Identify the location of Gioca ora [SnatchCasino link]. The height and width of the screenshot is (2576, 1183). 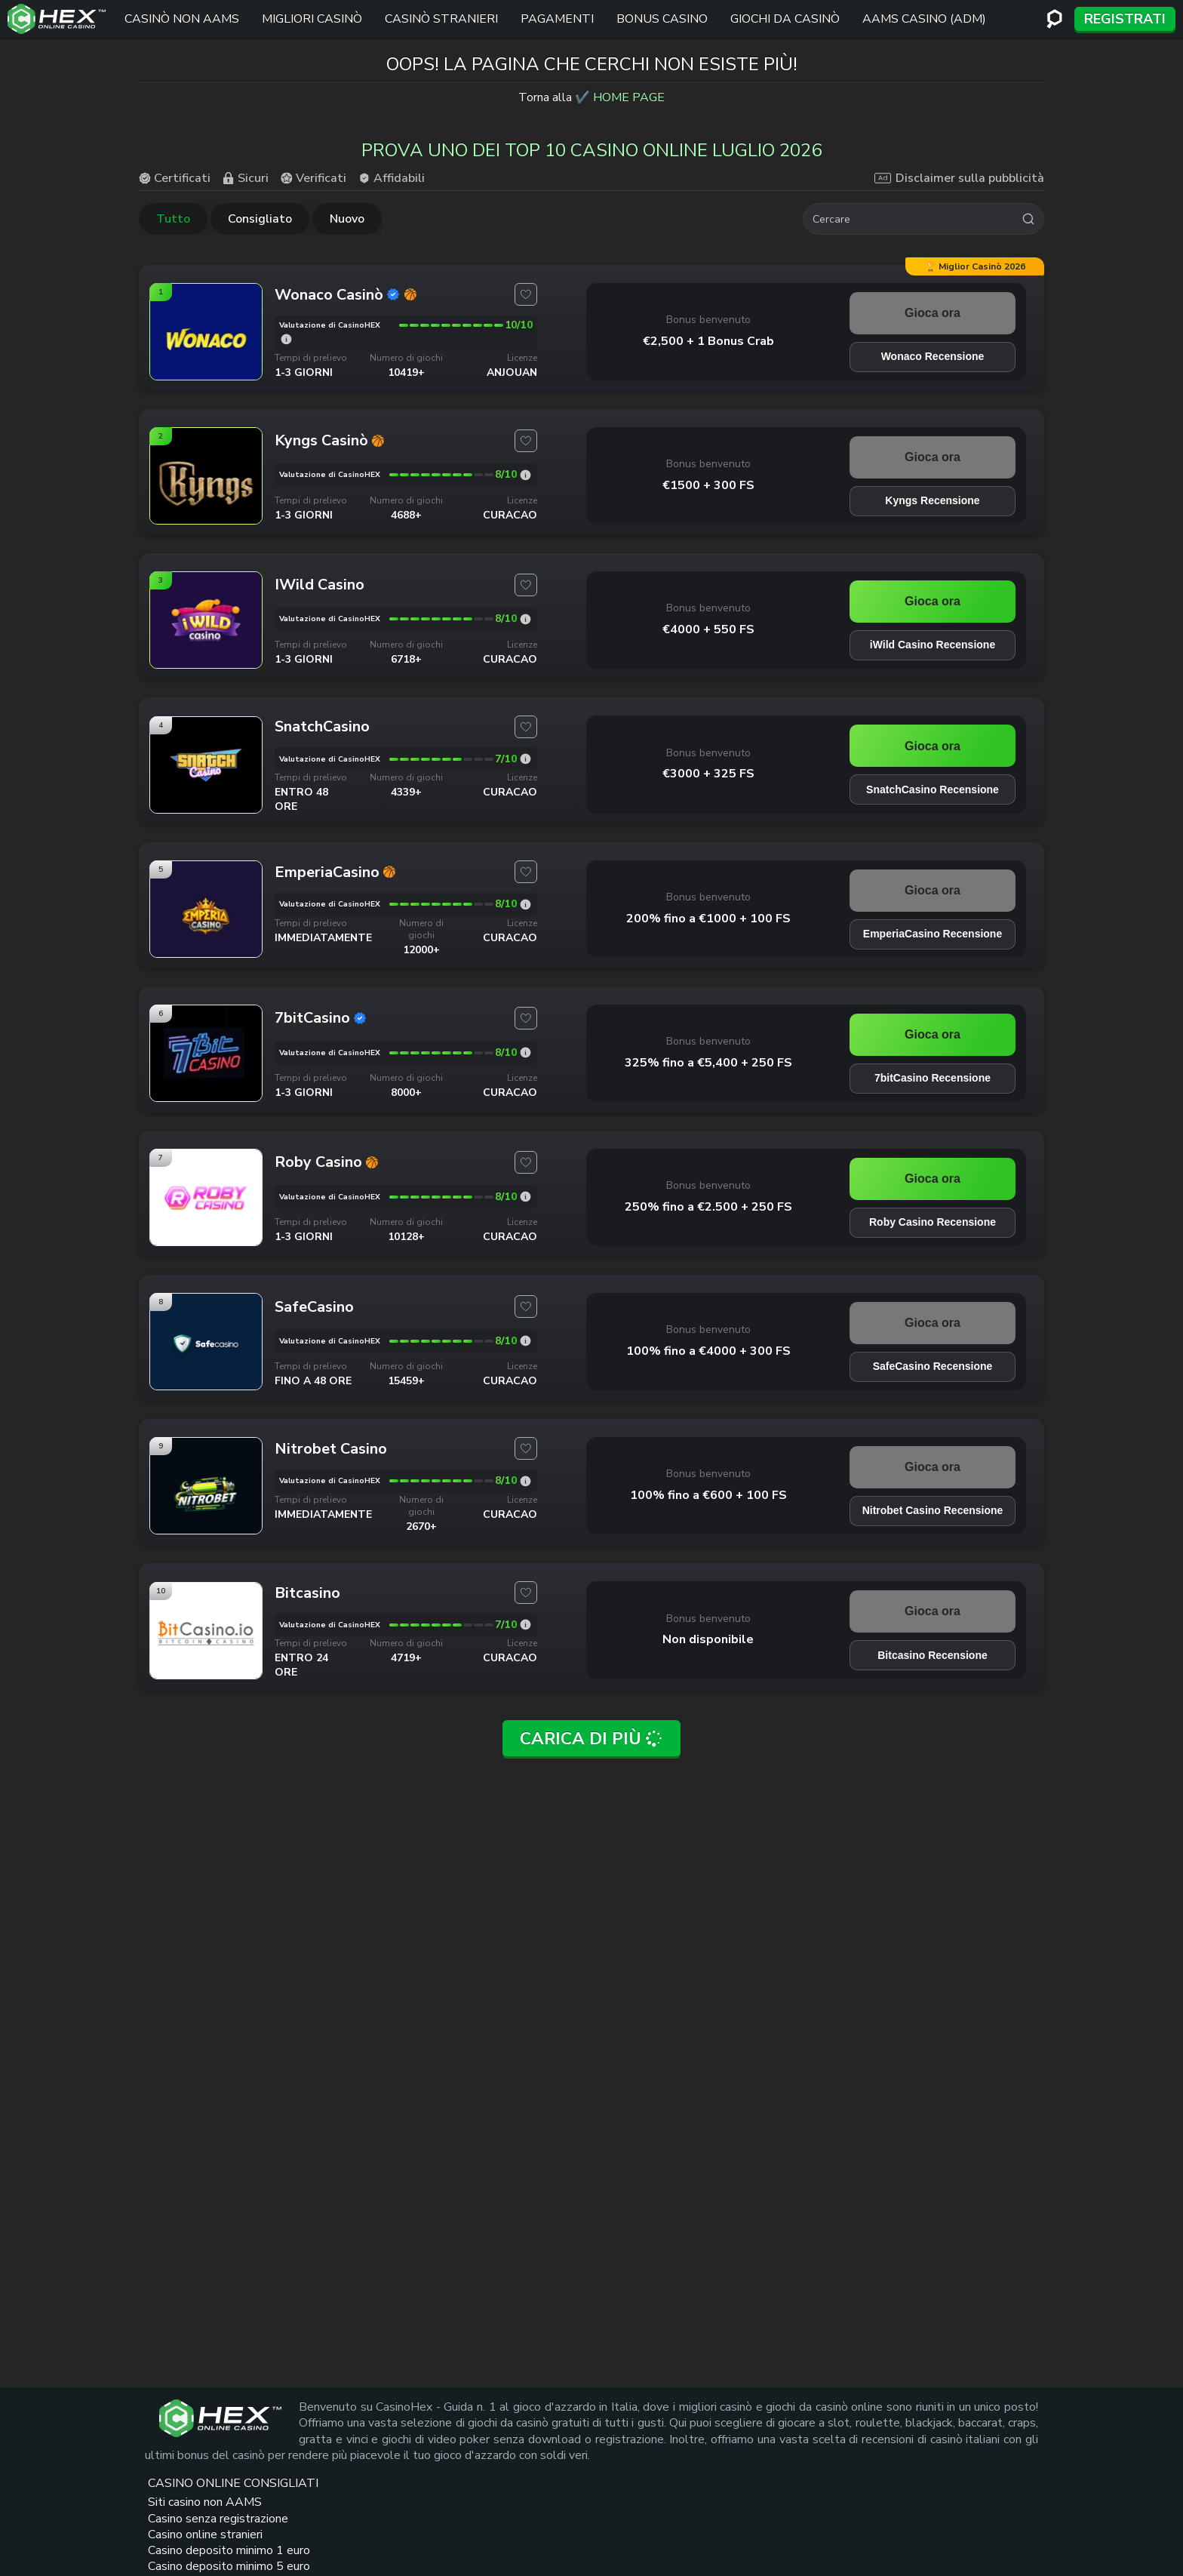
(932, 746).